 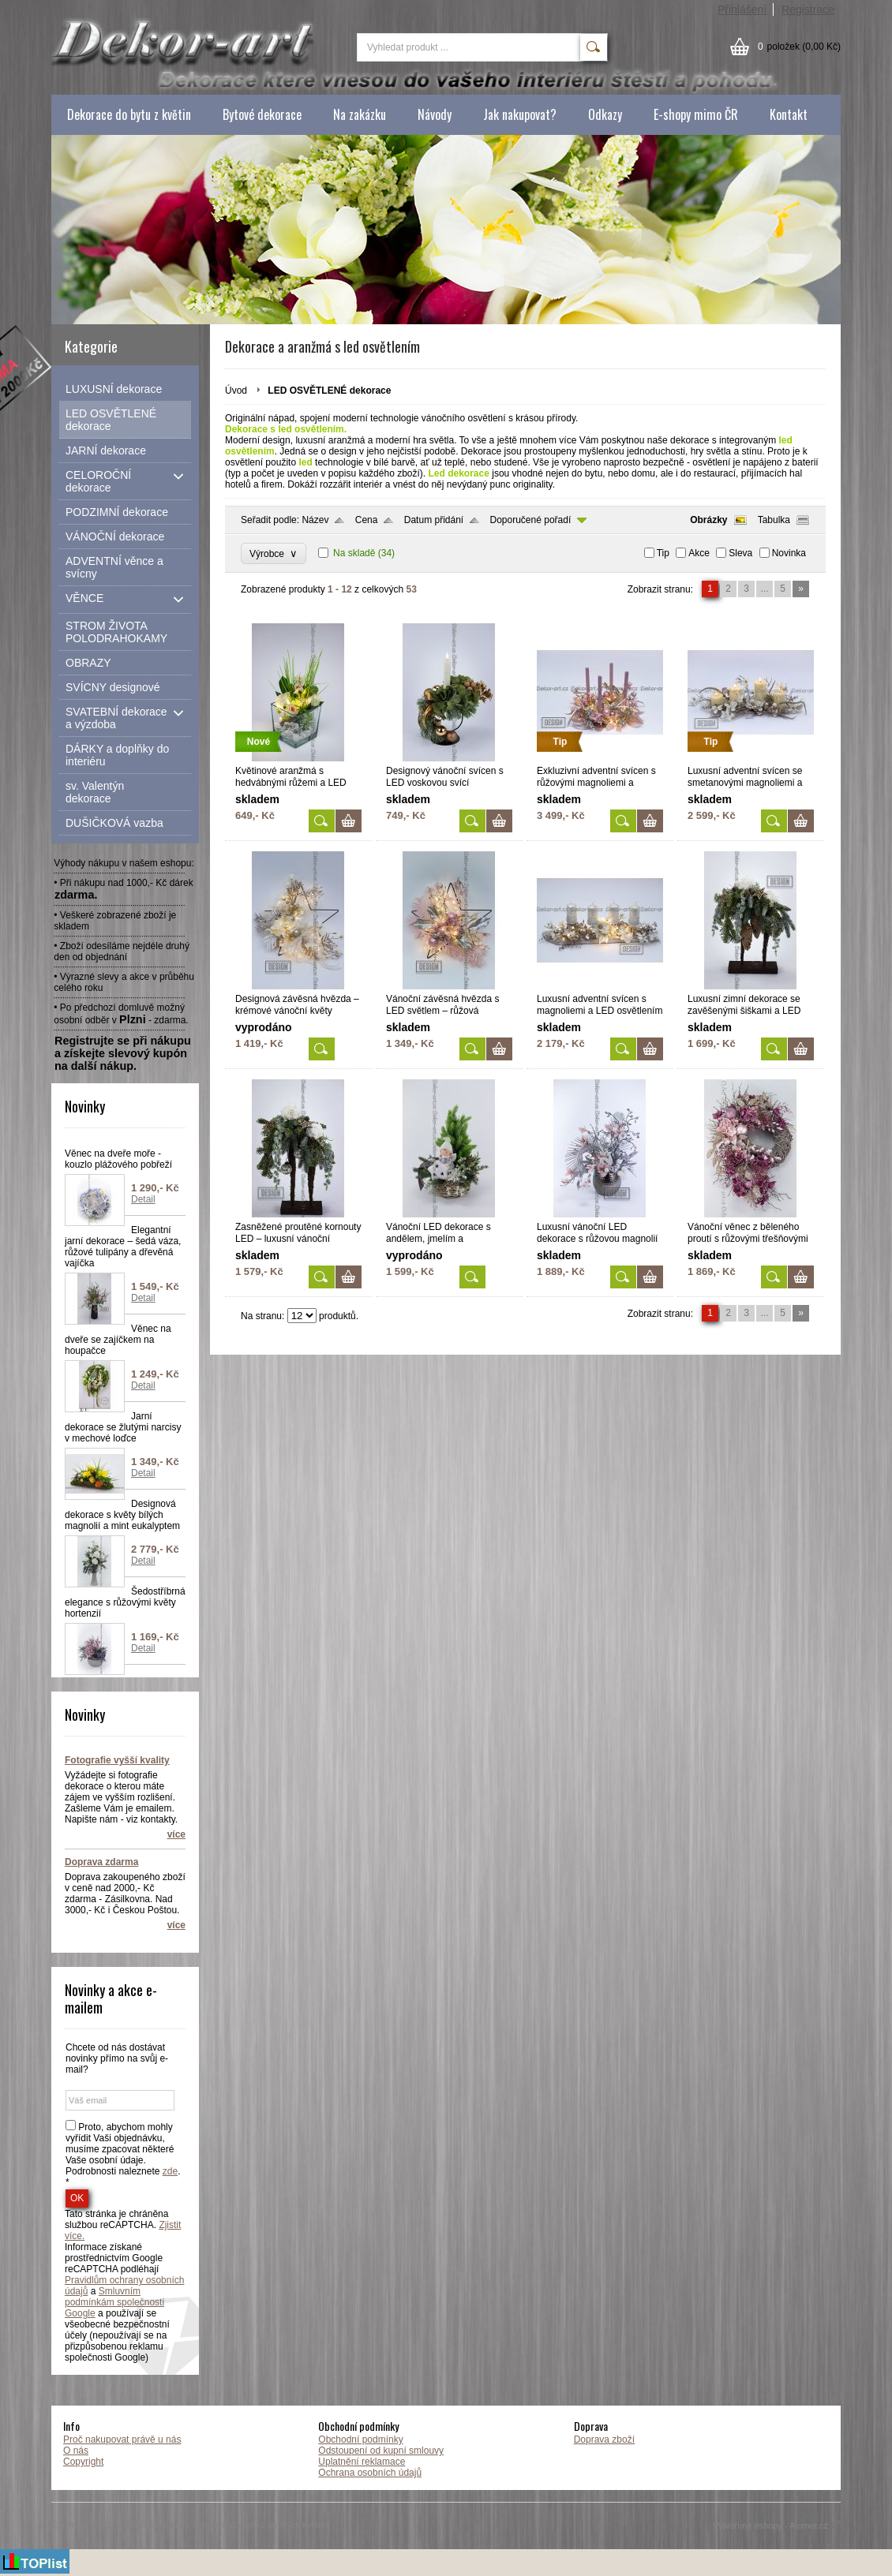 I want to click on Proč nakupovat právě u nás, so click(x=122, y=2439).